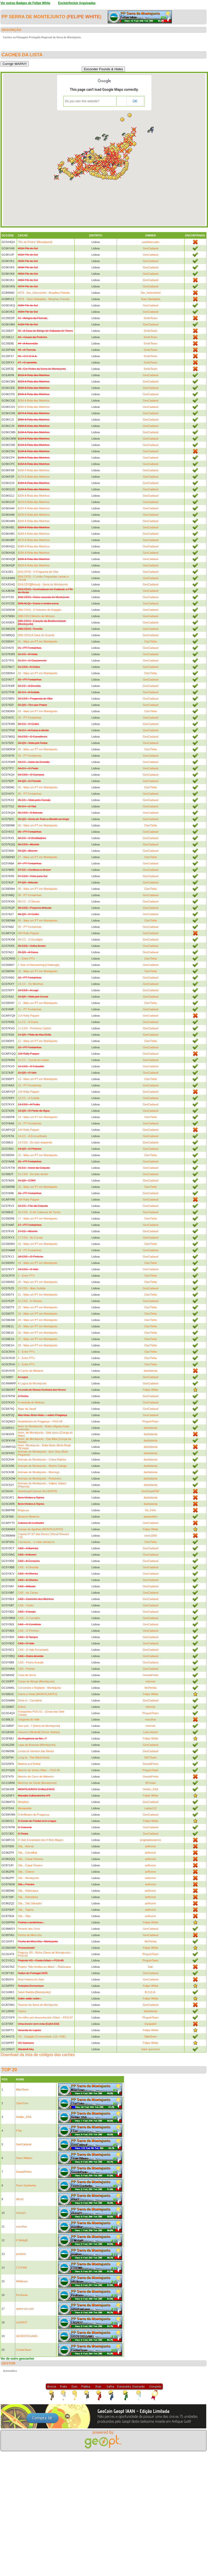  I want to click on 05 - Mais um PT em Montejunto, so click(37, 787).